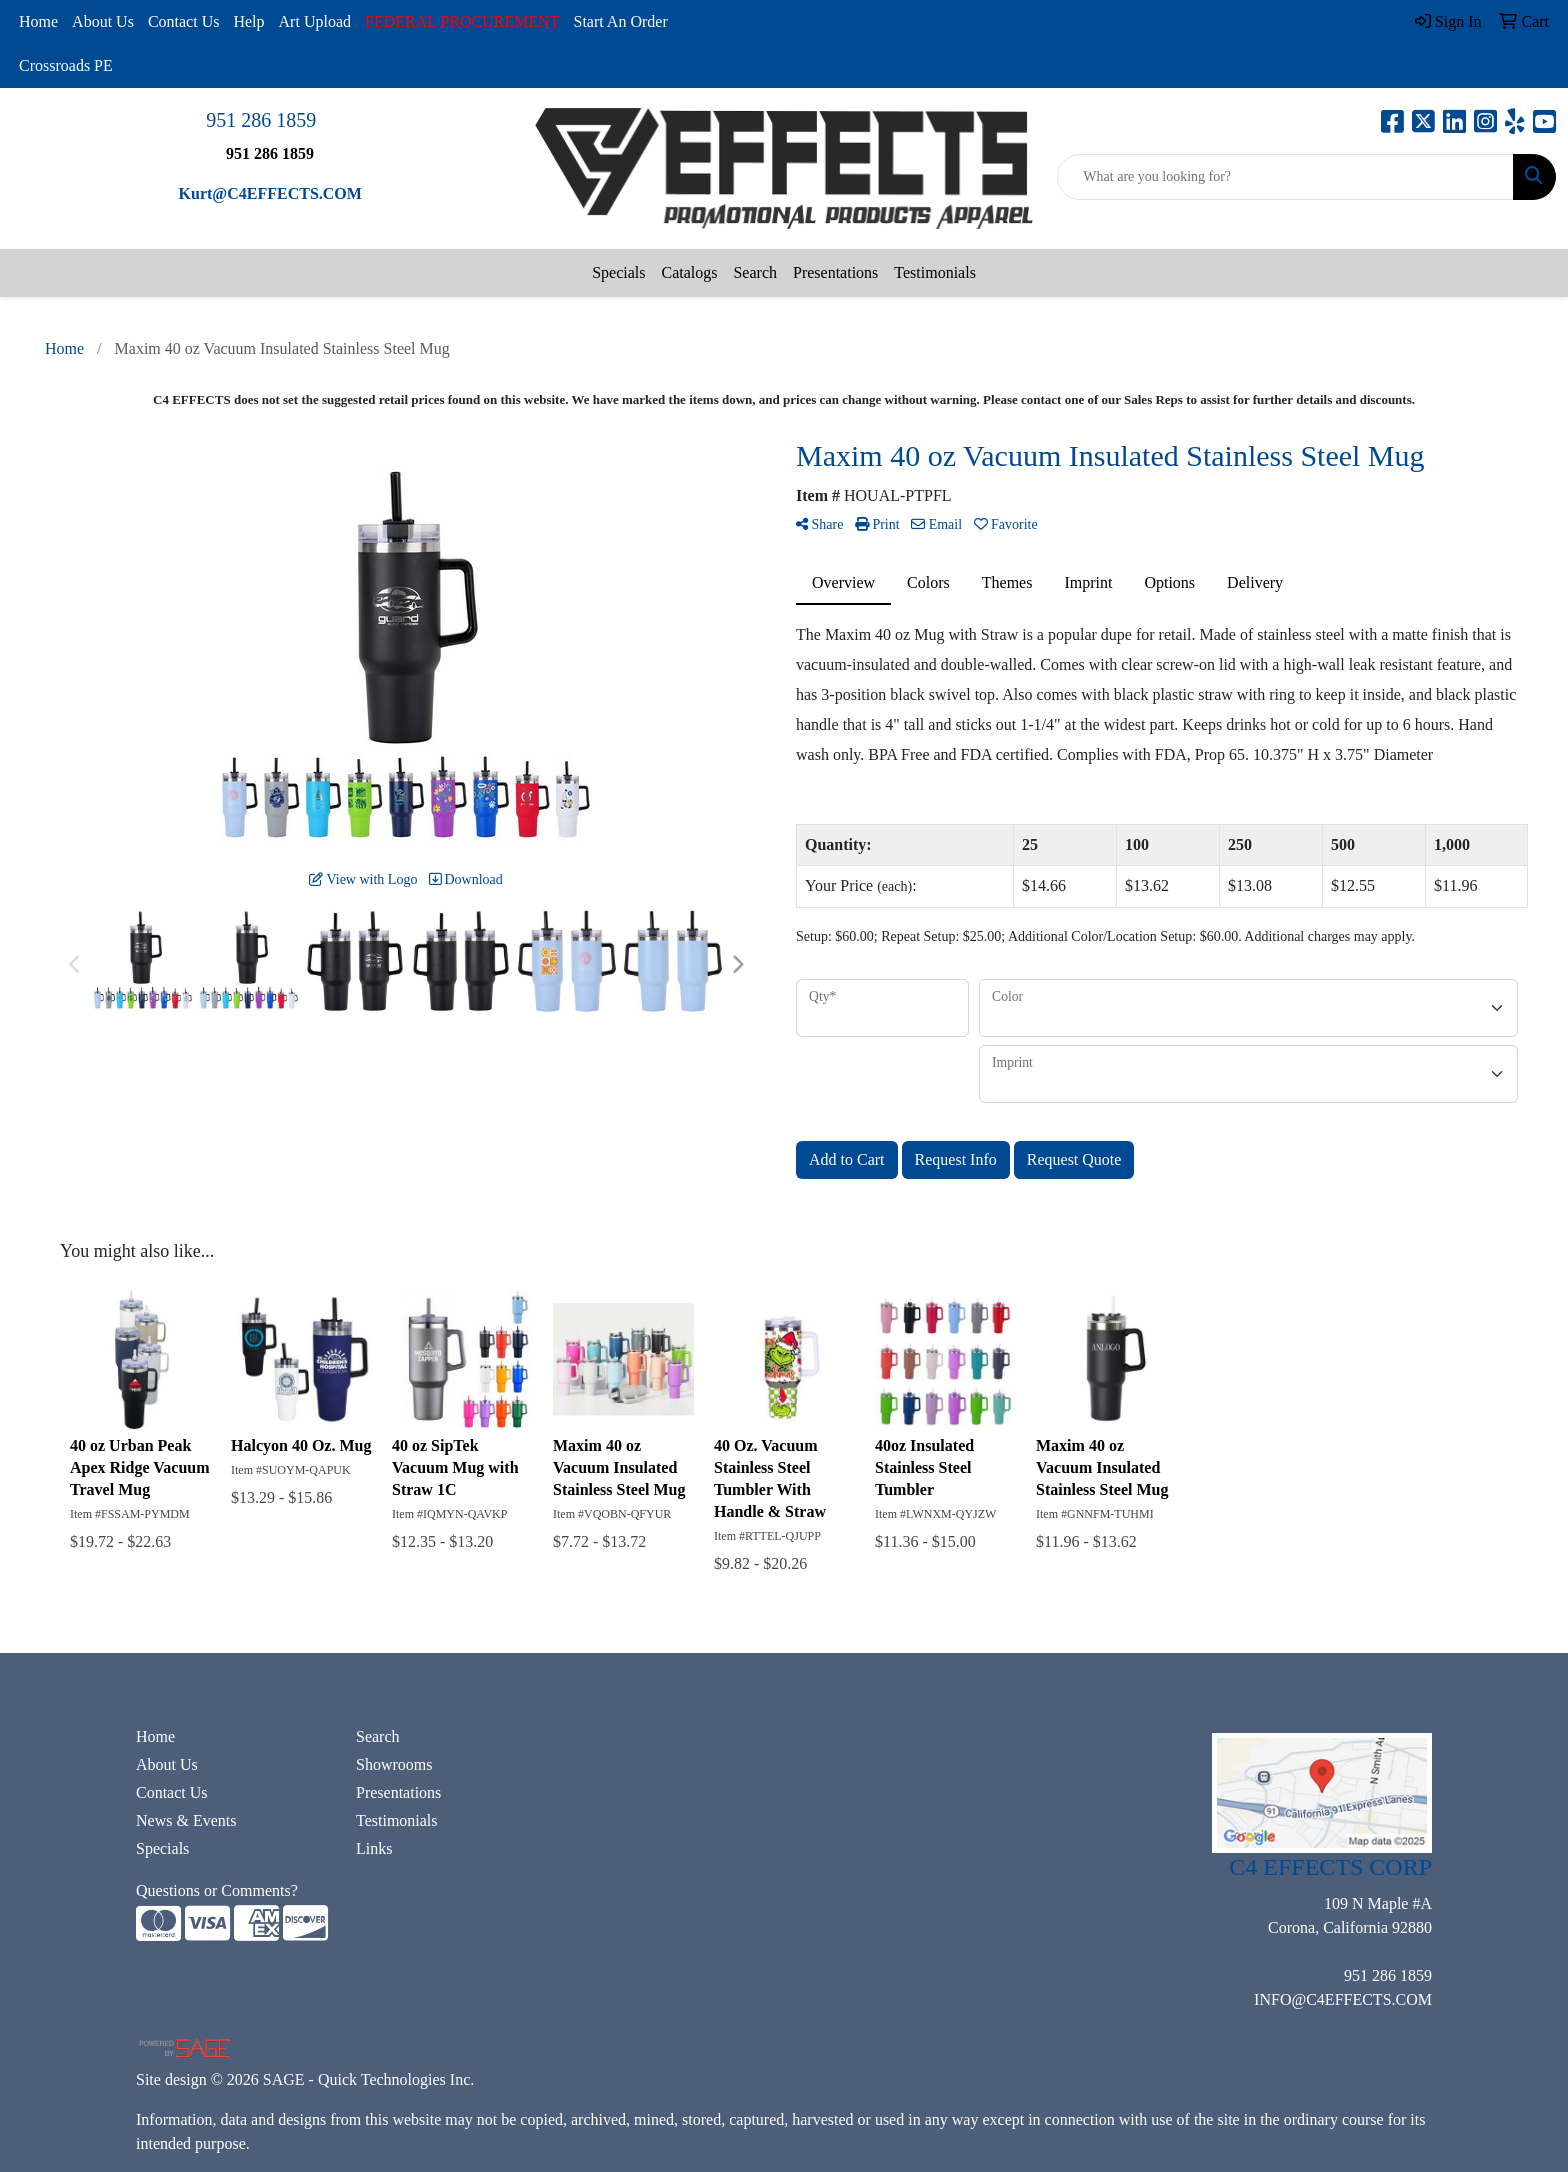 The image size is (1568, 2172). I want to click on Specials, so click(618, 272).